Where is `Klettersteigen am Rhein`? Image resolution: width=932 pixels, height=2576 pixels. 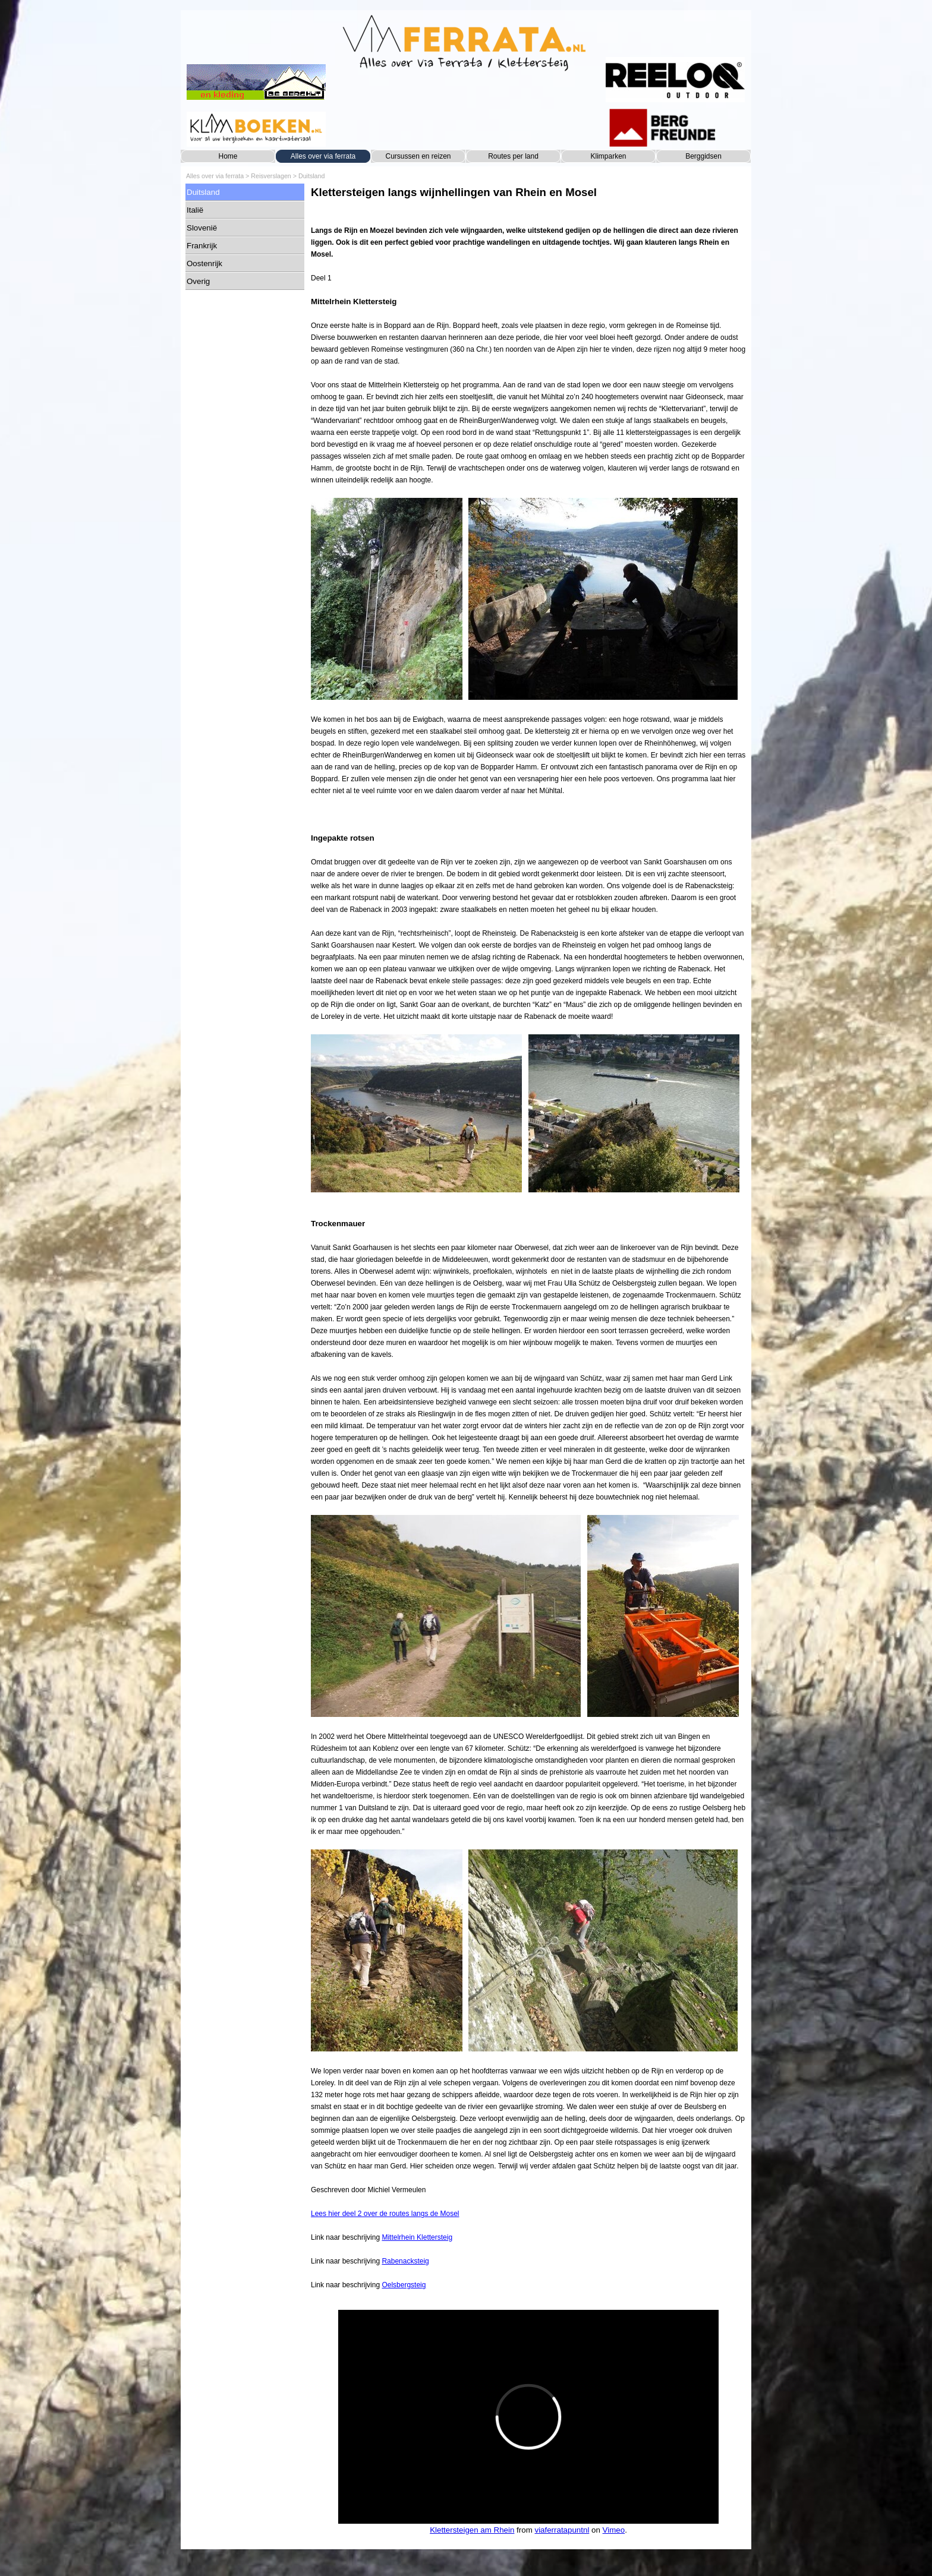
Klettersteigen am Rhein is located at coordinates (472, 2530).